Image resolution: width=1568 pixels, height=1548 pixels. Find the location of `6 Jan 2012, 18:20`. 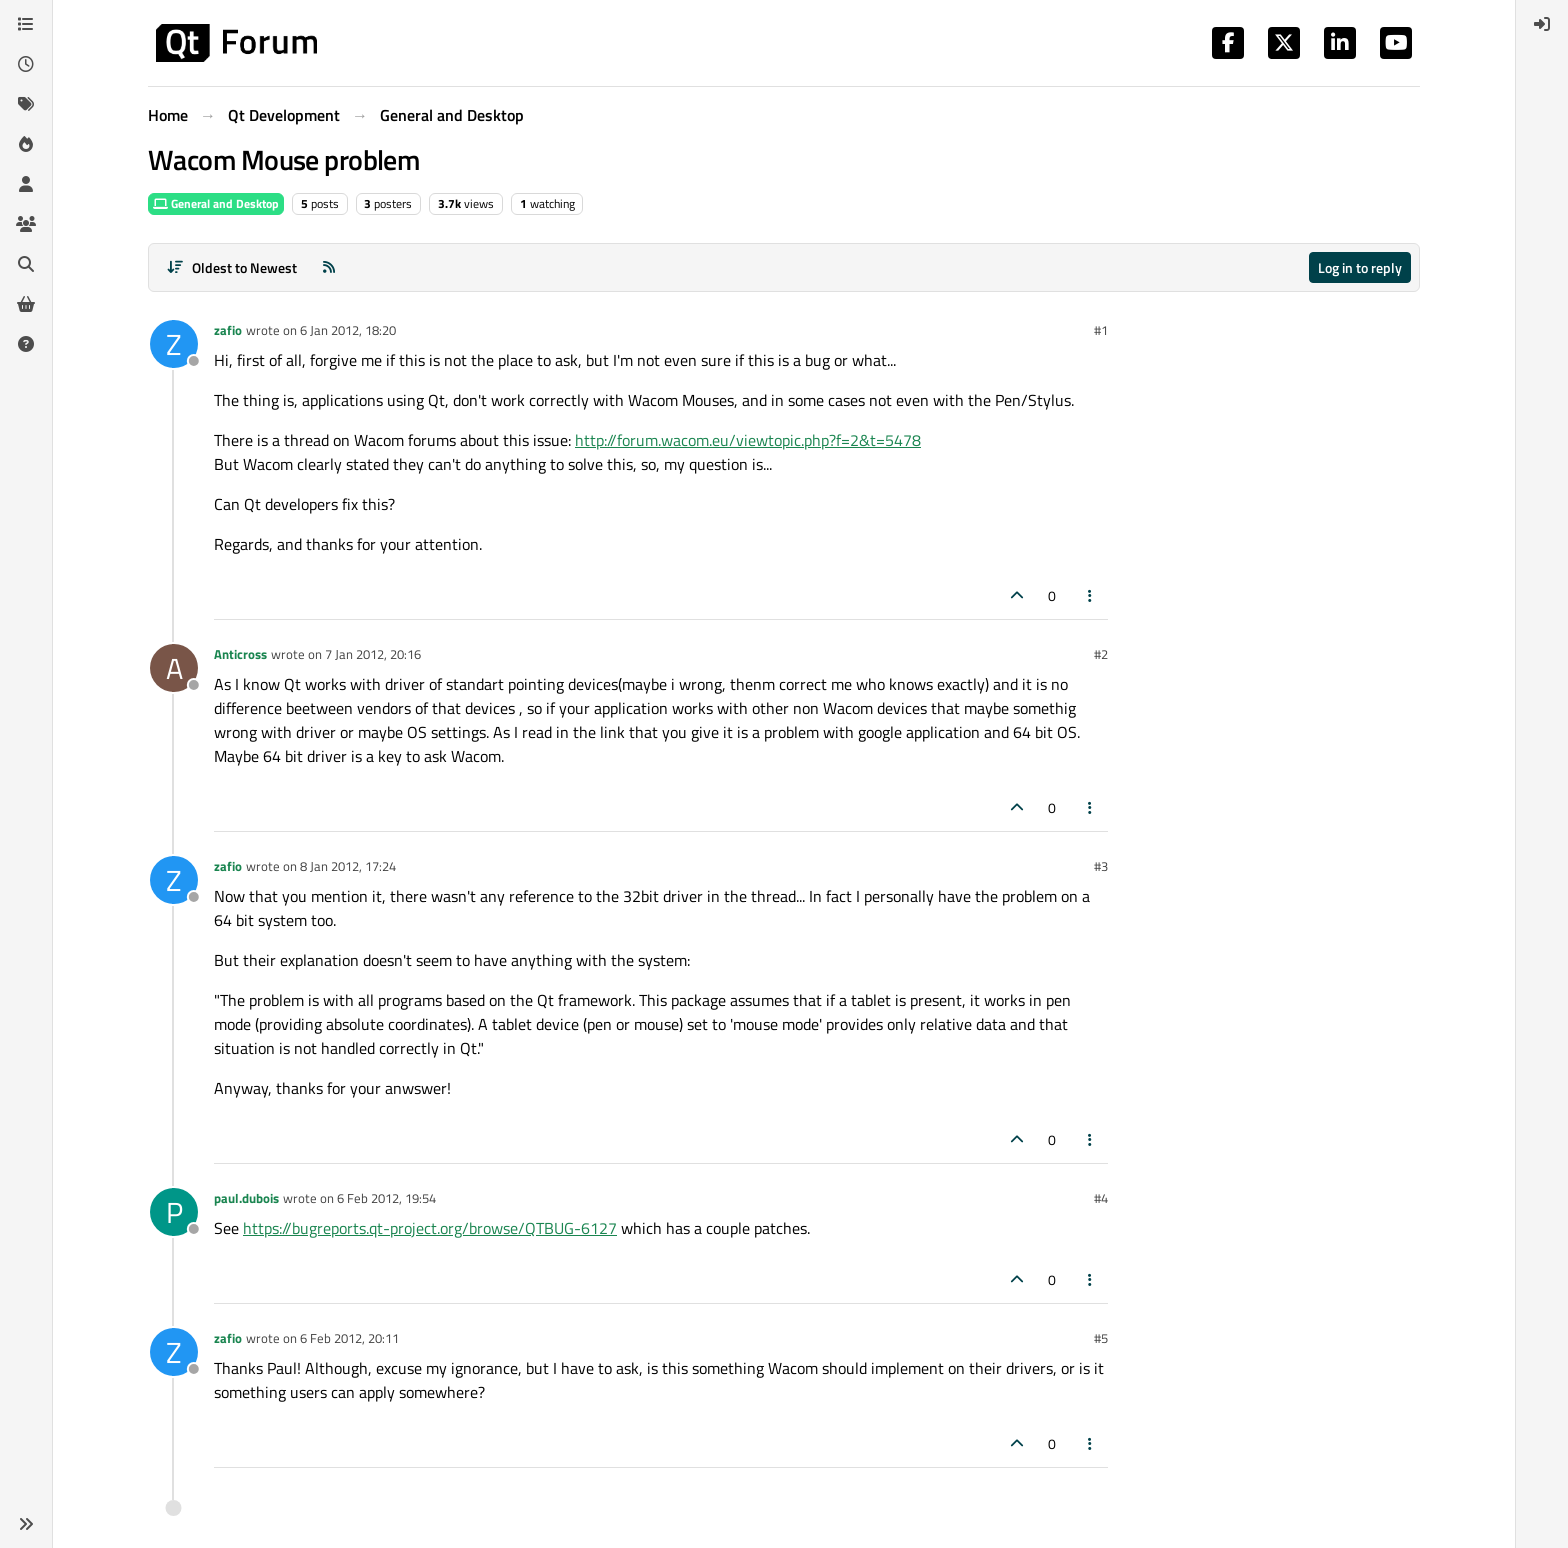

6 Jan 2012, 18:20 is located at coordinates (348, 330).